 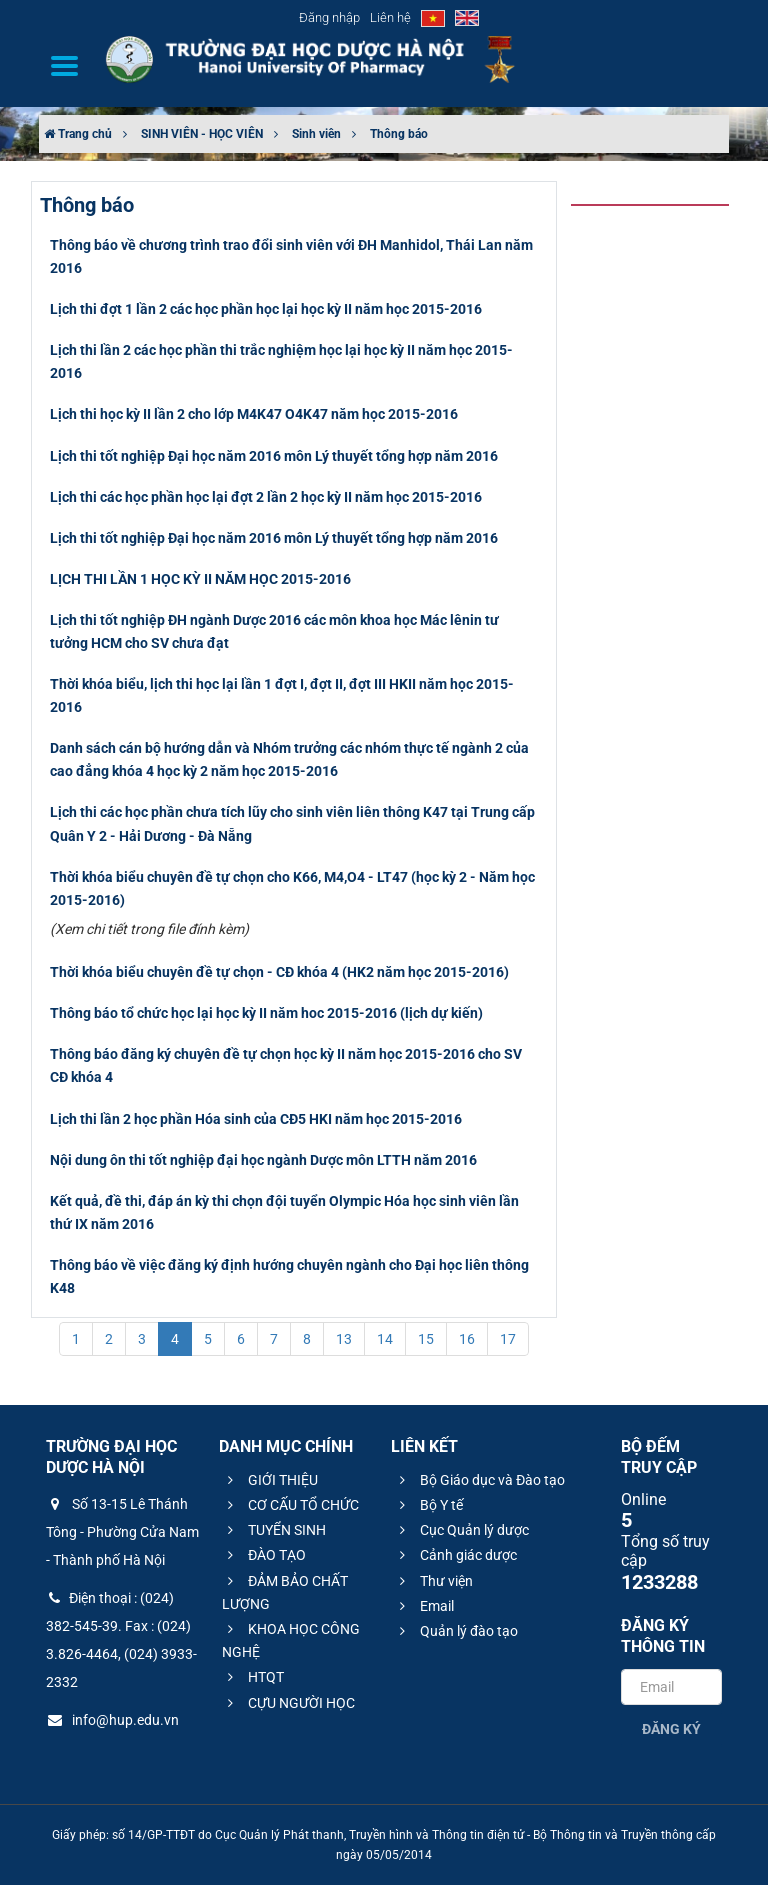 What do you see at coordinates (479, 1480) in the screenshot?
I see `Bộ Giáo dục và Đào tạo` at bounding box center [479, 1480].